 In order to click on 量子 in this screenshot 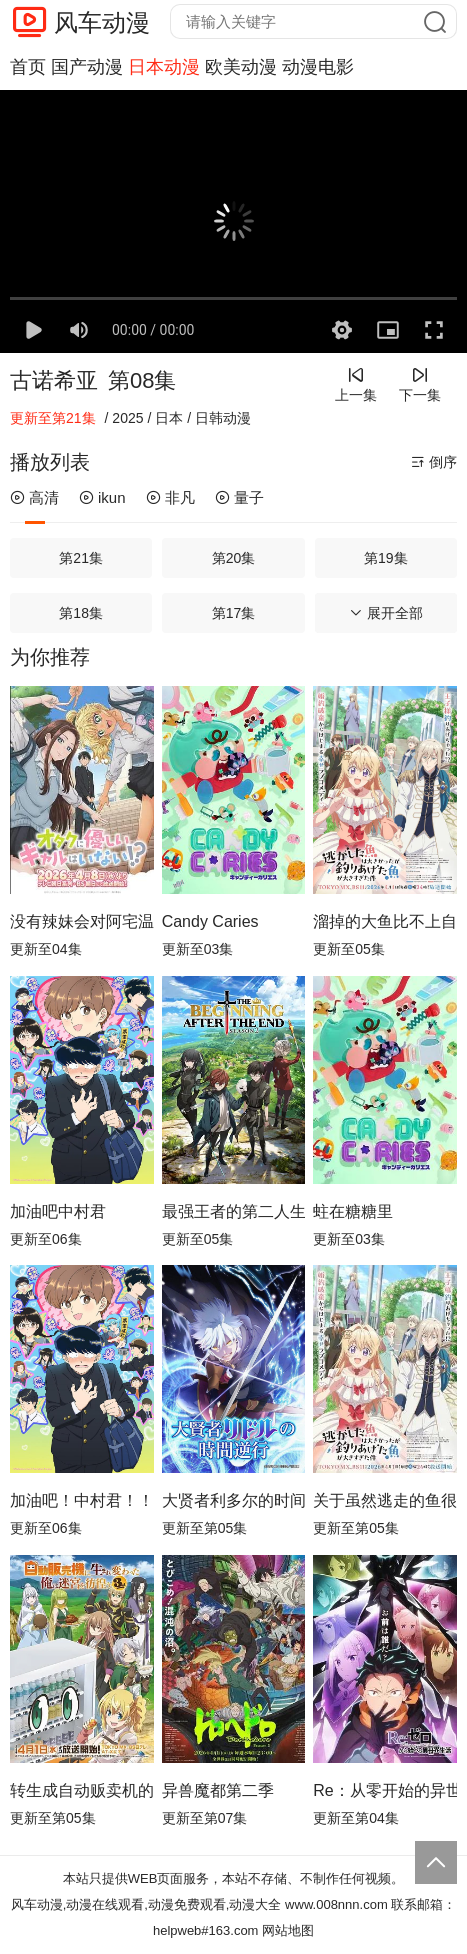, I will do `click(239, 497)`.